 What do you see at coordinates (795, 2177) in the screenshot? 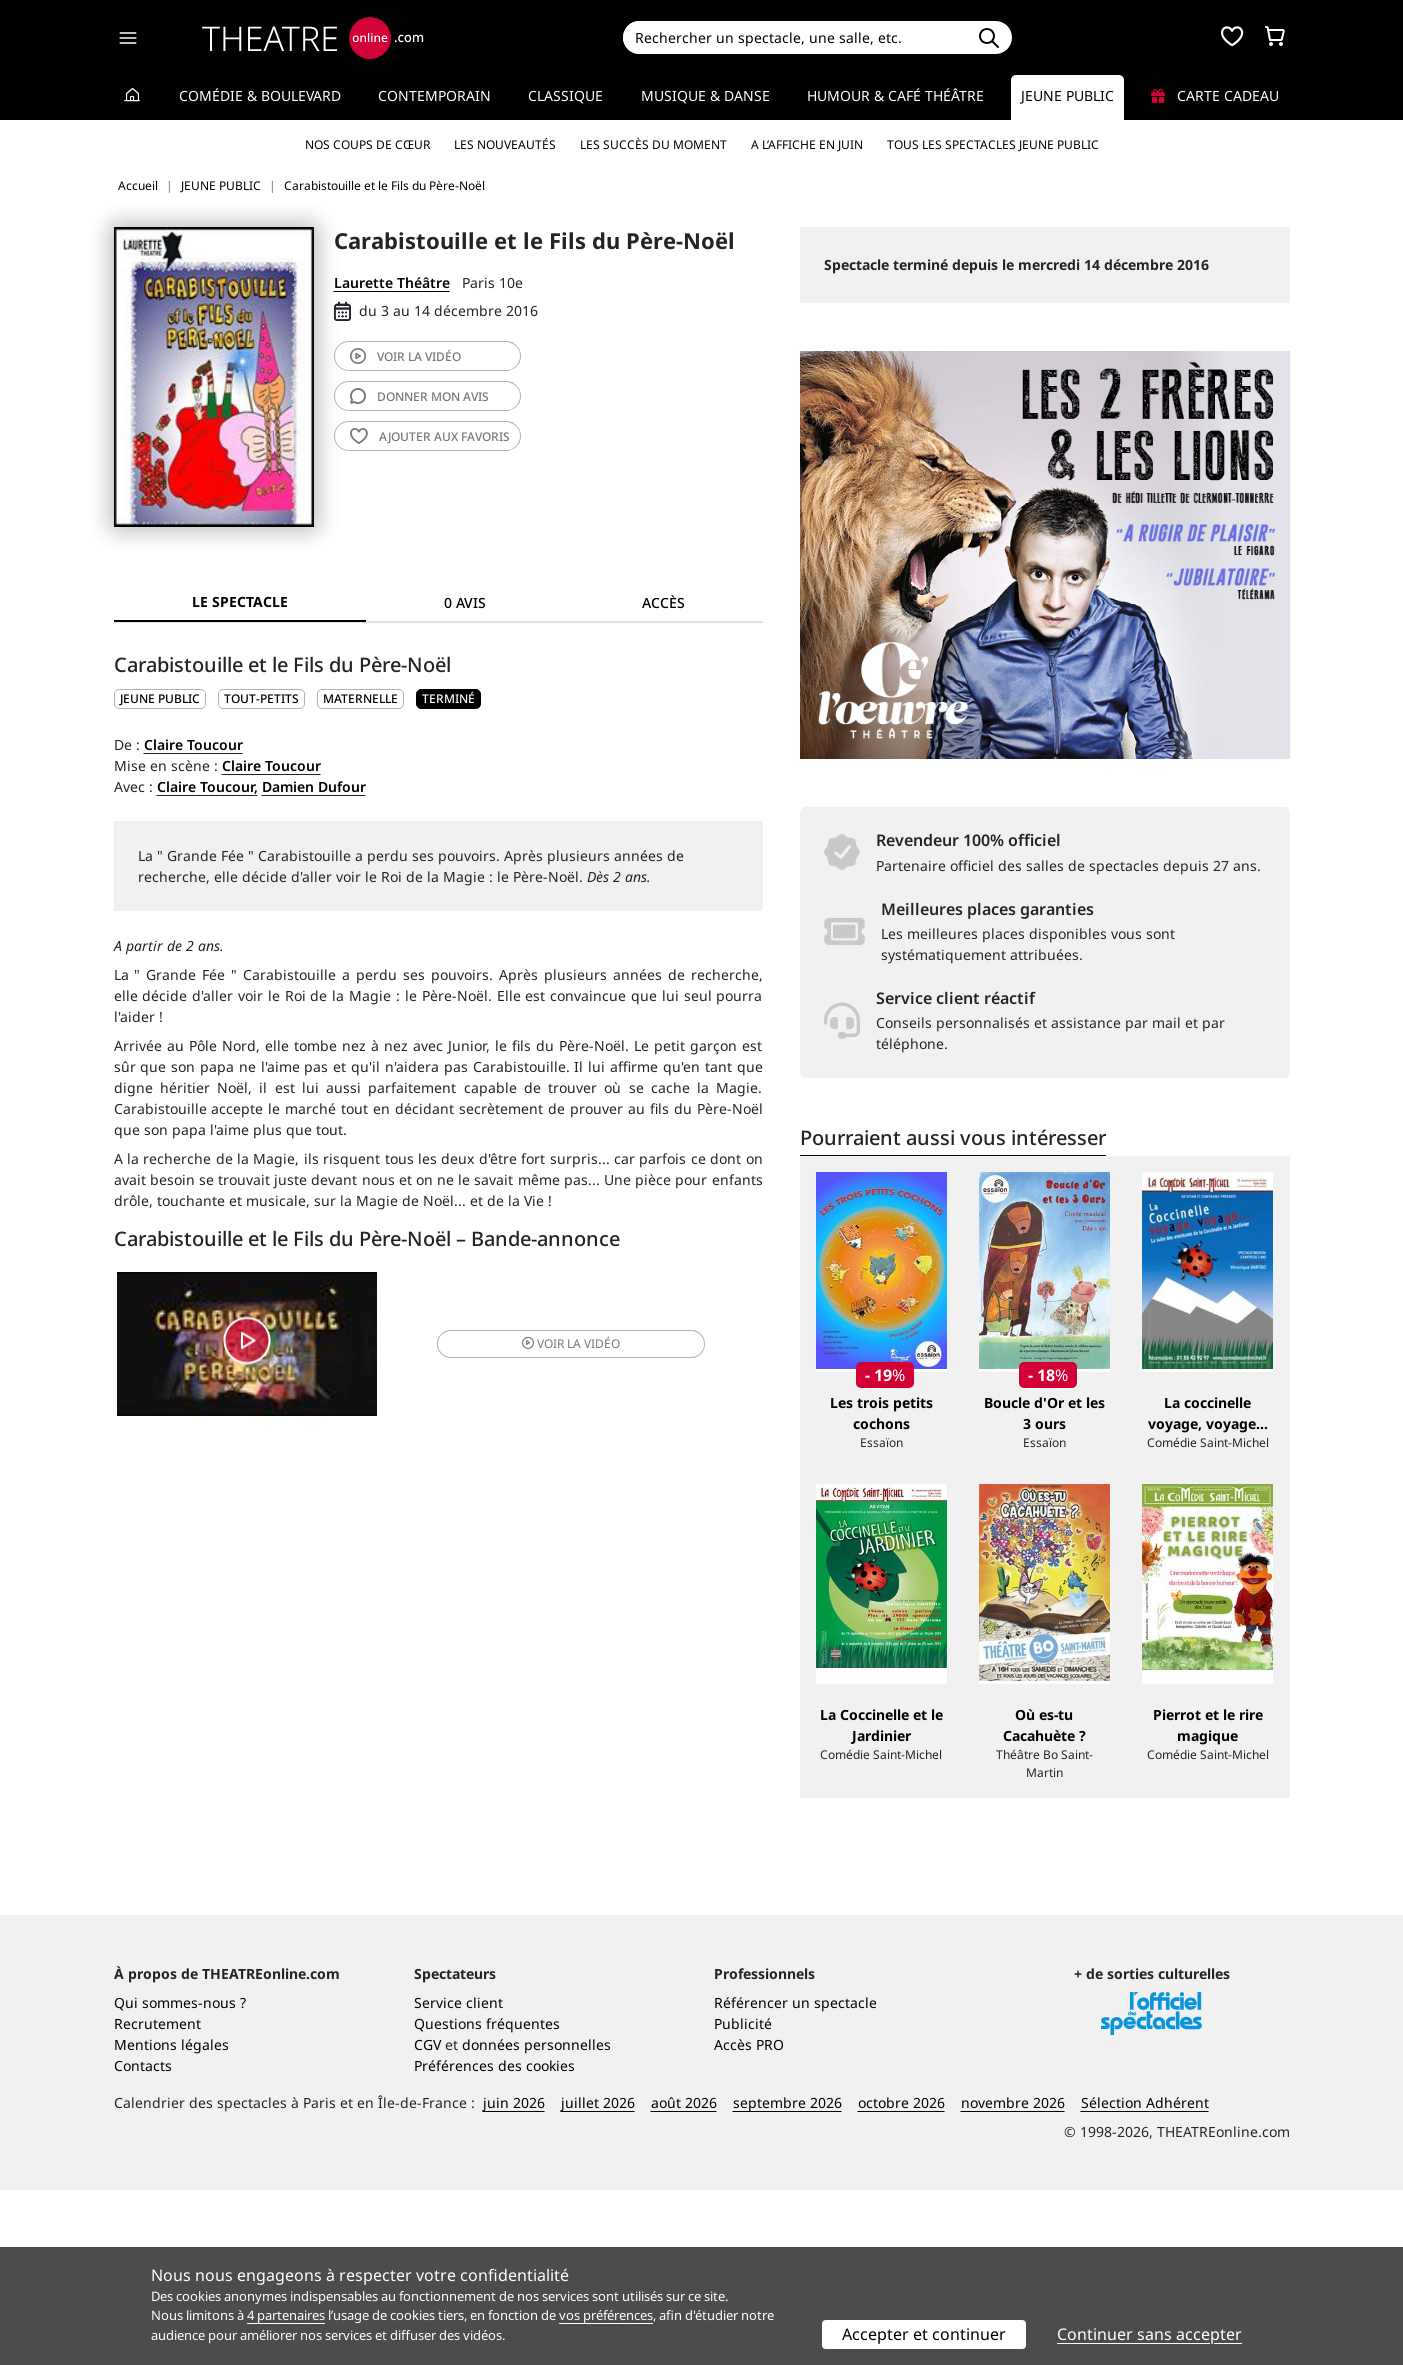
I see `Référencer un spectacle` at bounding box center [795, 2177].